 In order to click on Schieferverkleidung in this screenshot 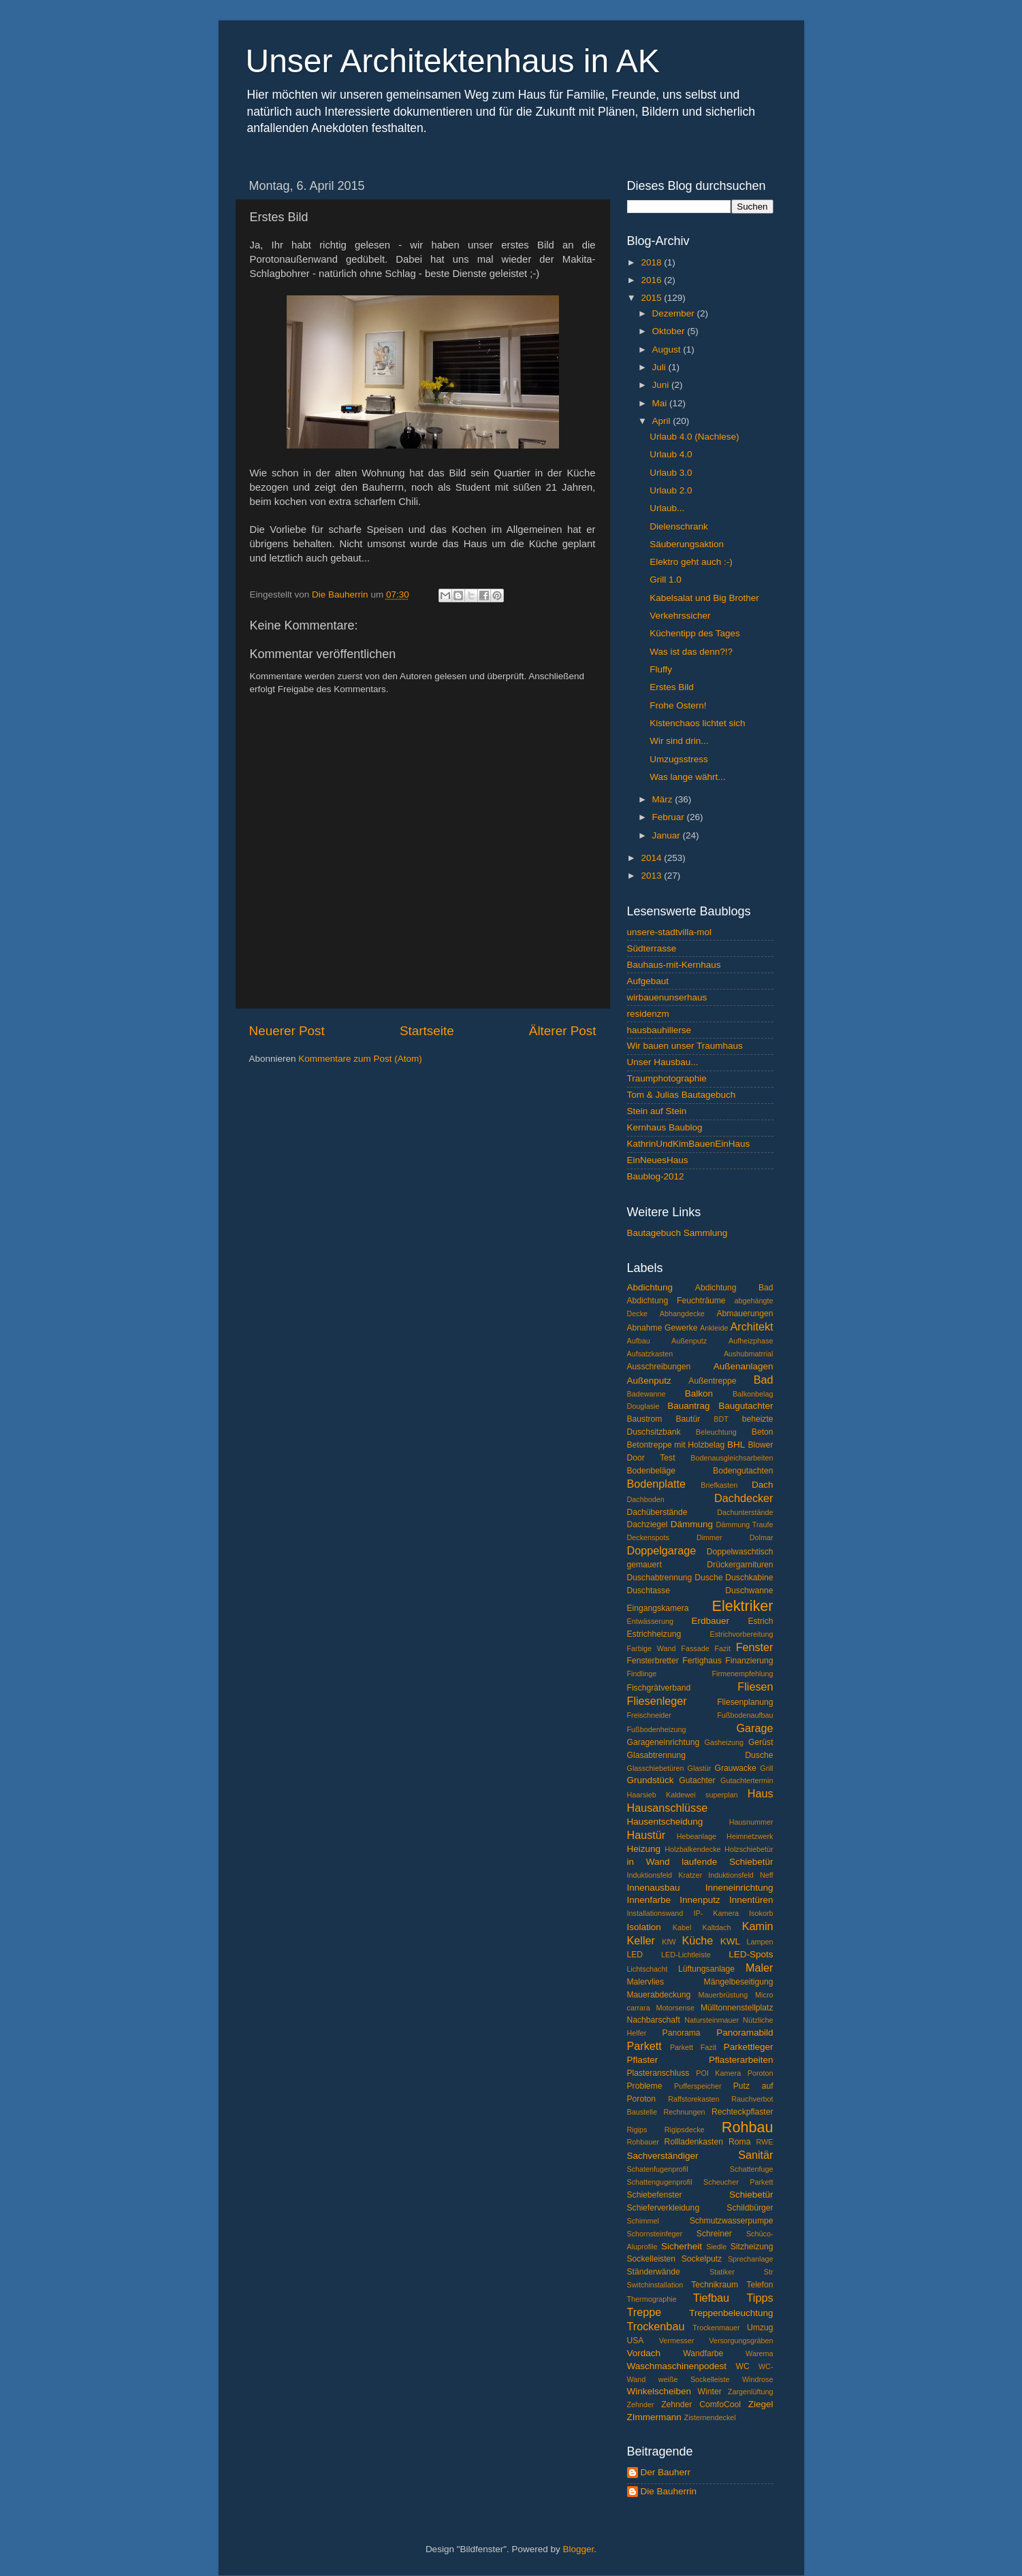, I will do `click(663, 2208)`.